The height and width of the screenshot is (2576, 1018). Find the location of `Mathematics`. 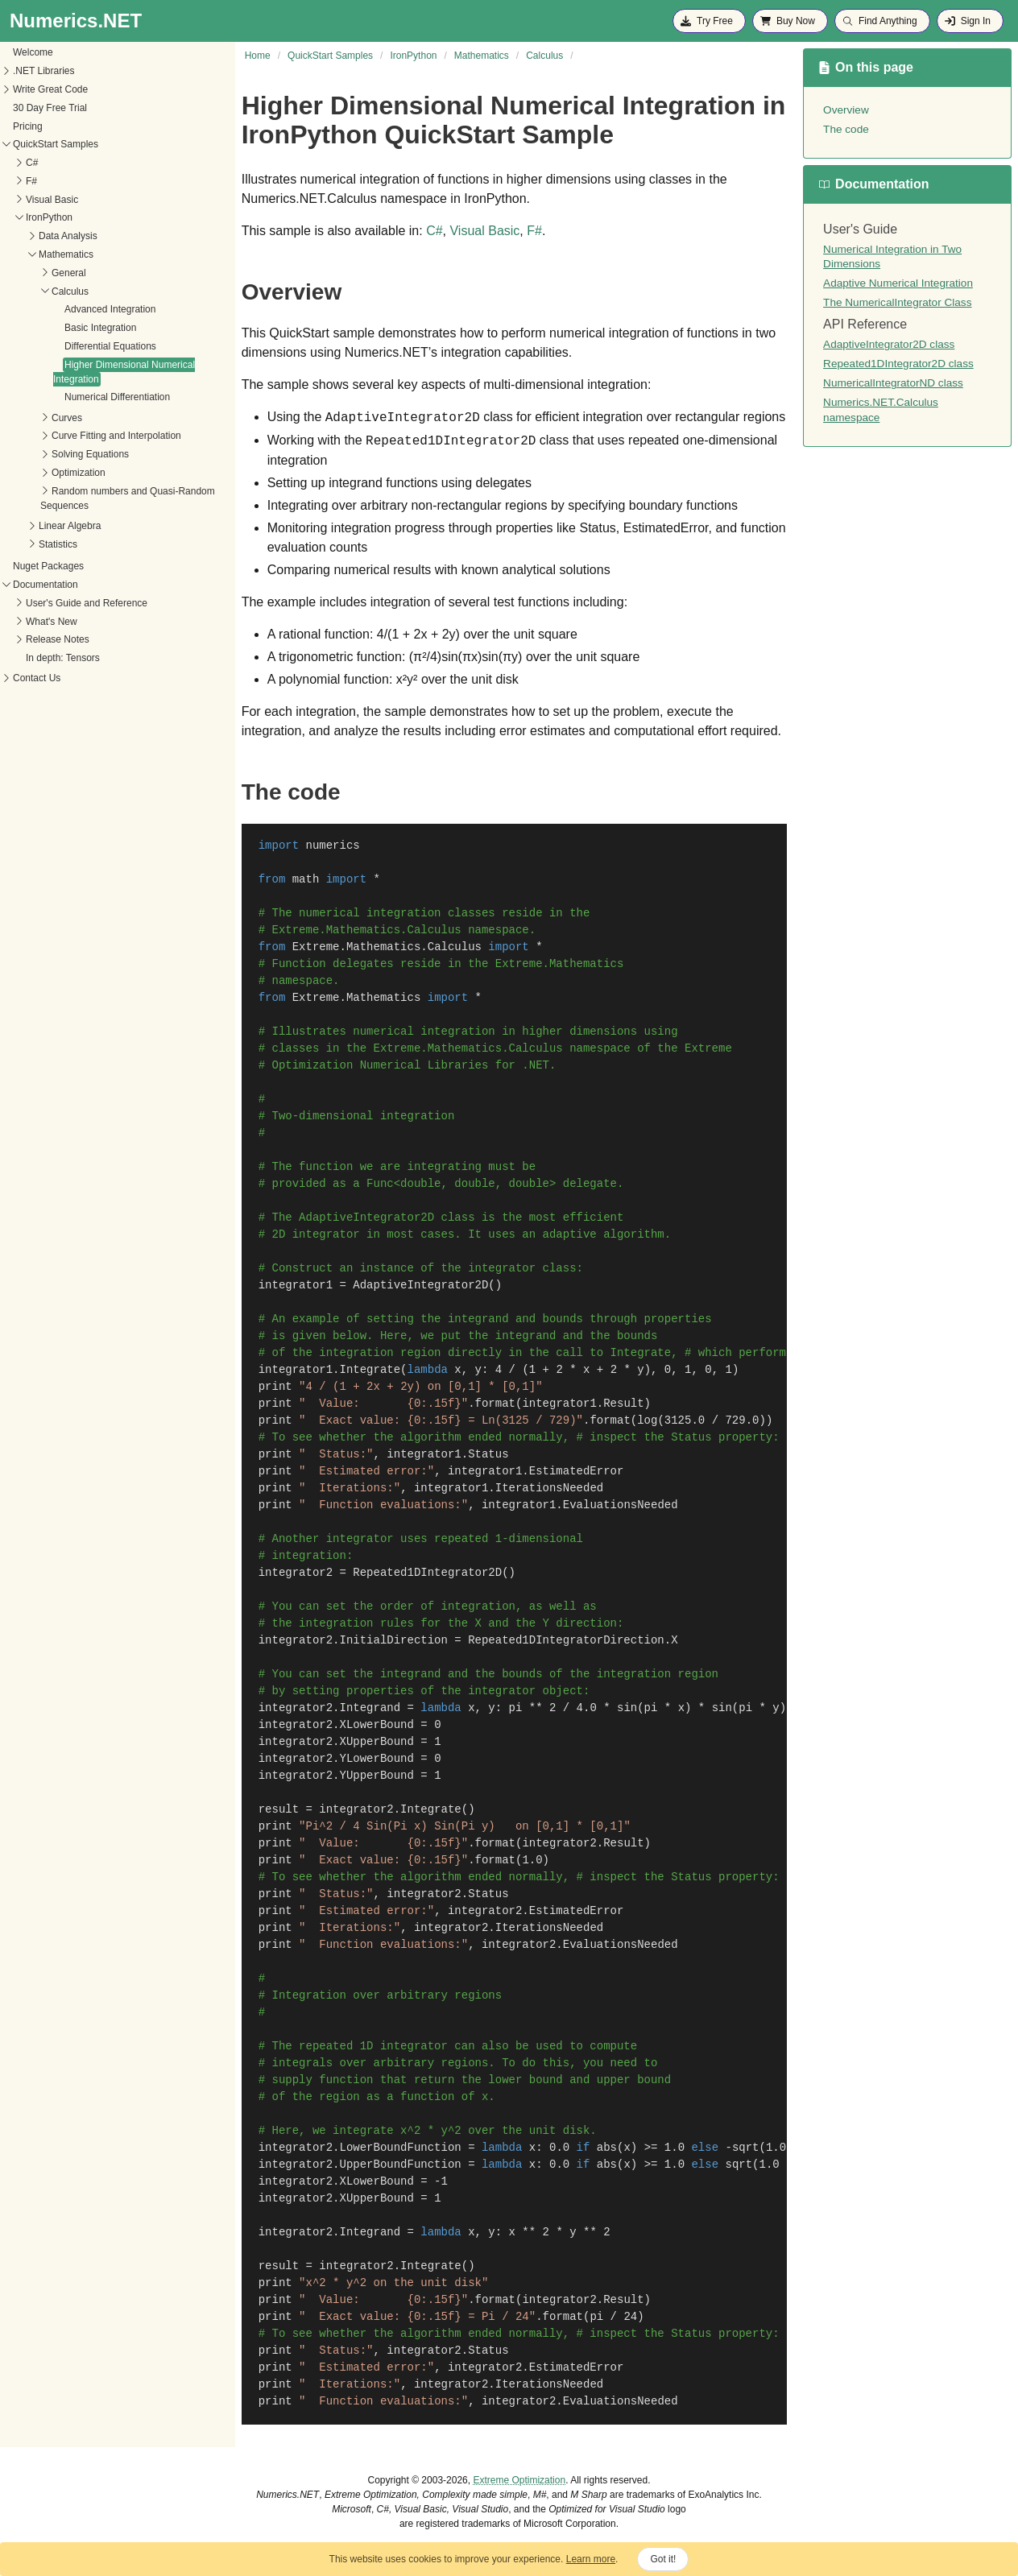

Mathematics is located at coordinates (66, 254).